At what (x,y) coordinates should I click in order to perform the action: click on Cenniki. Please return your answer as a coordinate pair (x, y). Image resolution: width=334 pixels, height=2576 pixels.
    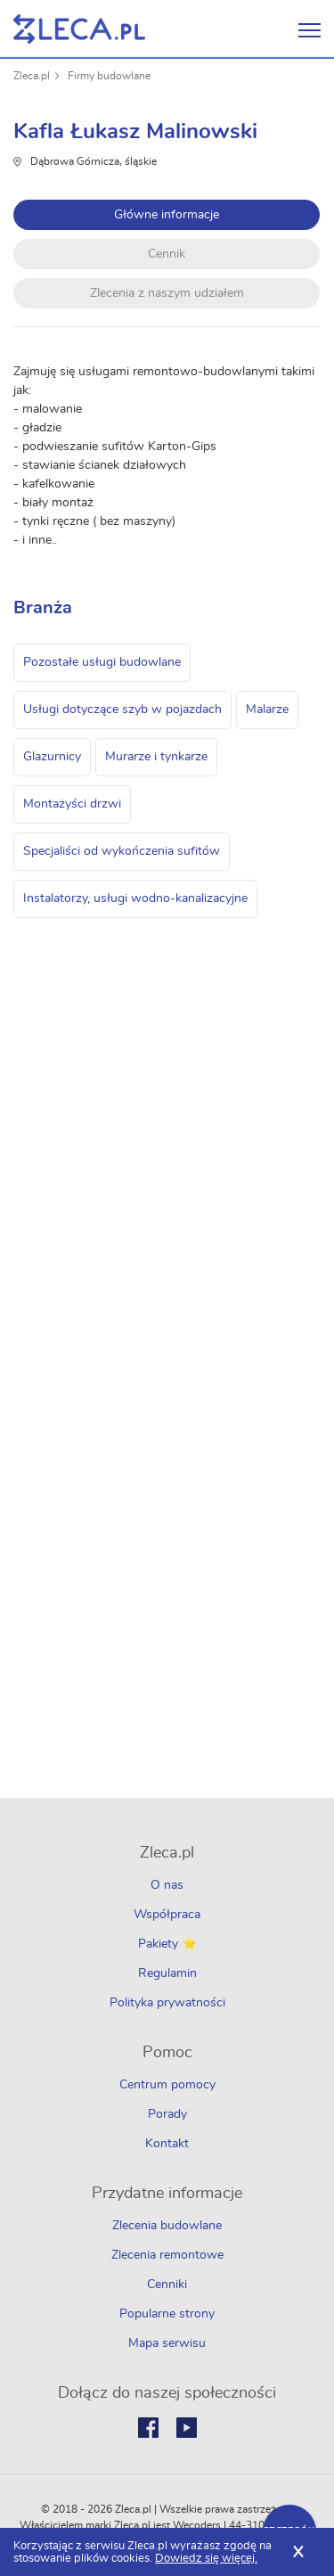
    Looking at the image, I should click on (167, 2284).